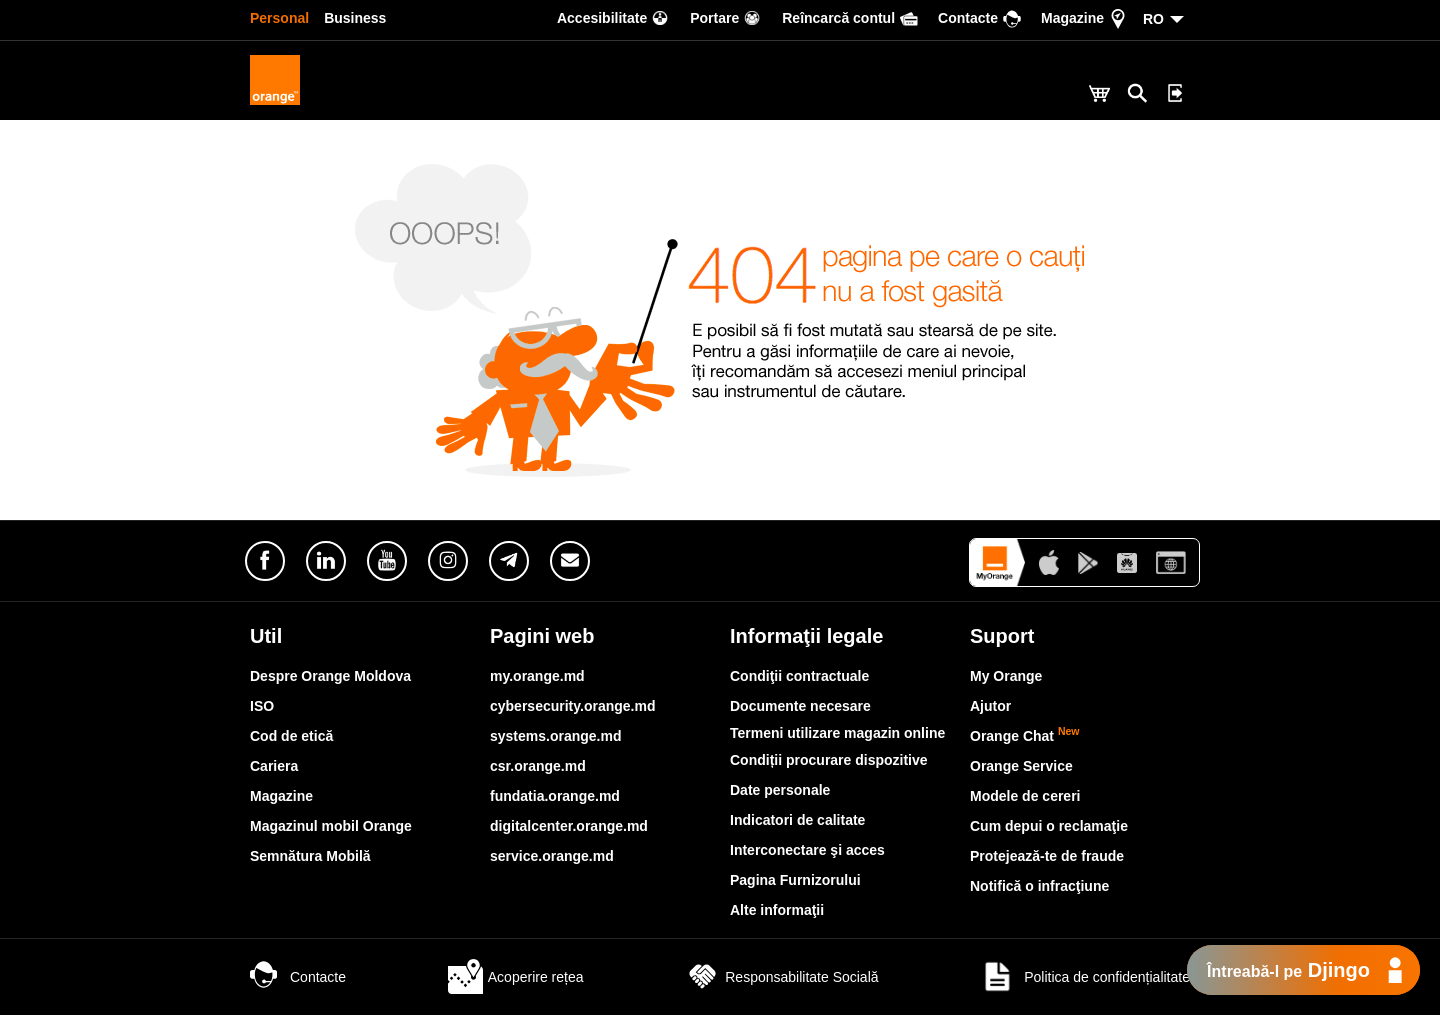 The height and width of the screenshot is (1015, 1440). What do you see at coordinates (262, 706) in the screenshot?
I see `ISO` at bounding box center [262, 706].